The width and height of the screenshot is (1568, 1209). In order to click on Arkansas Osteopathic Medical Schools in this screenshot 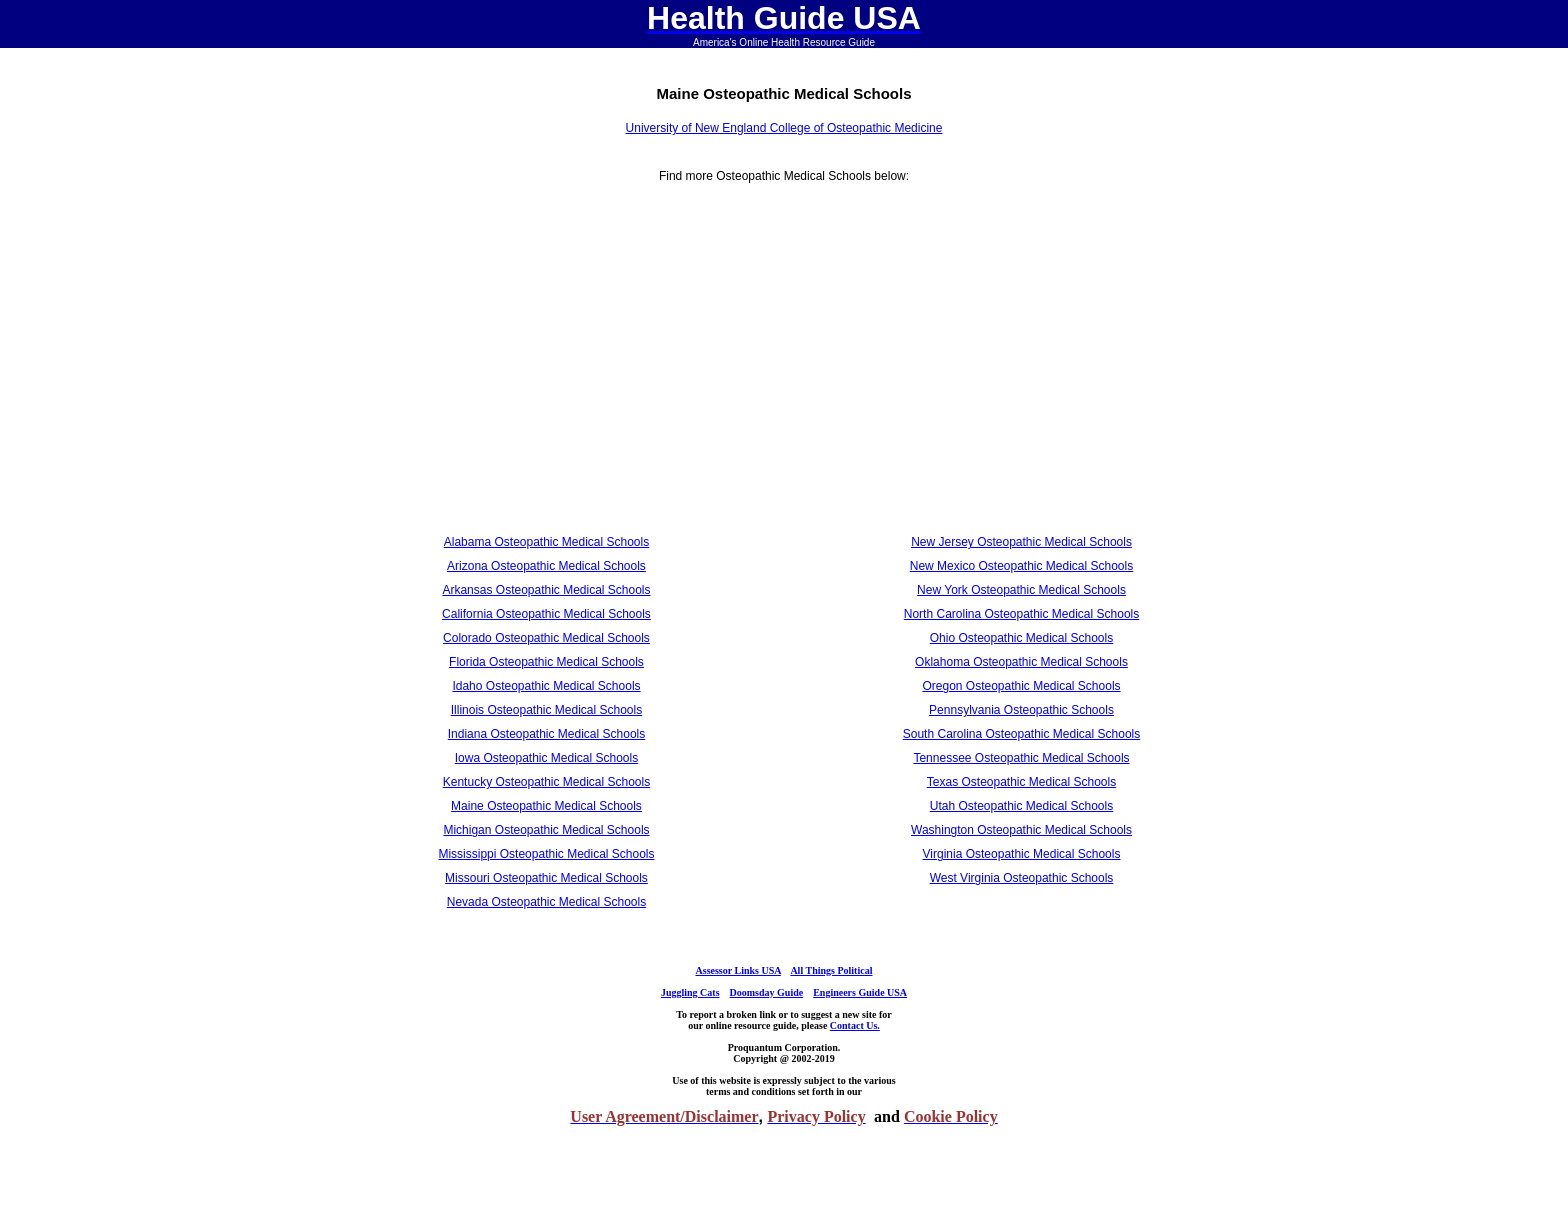, I will do `click(546, 590)`.